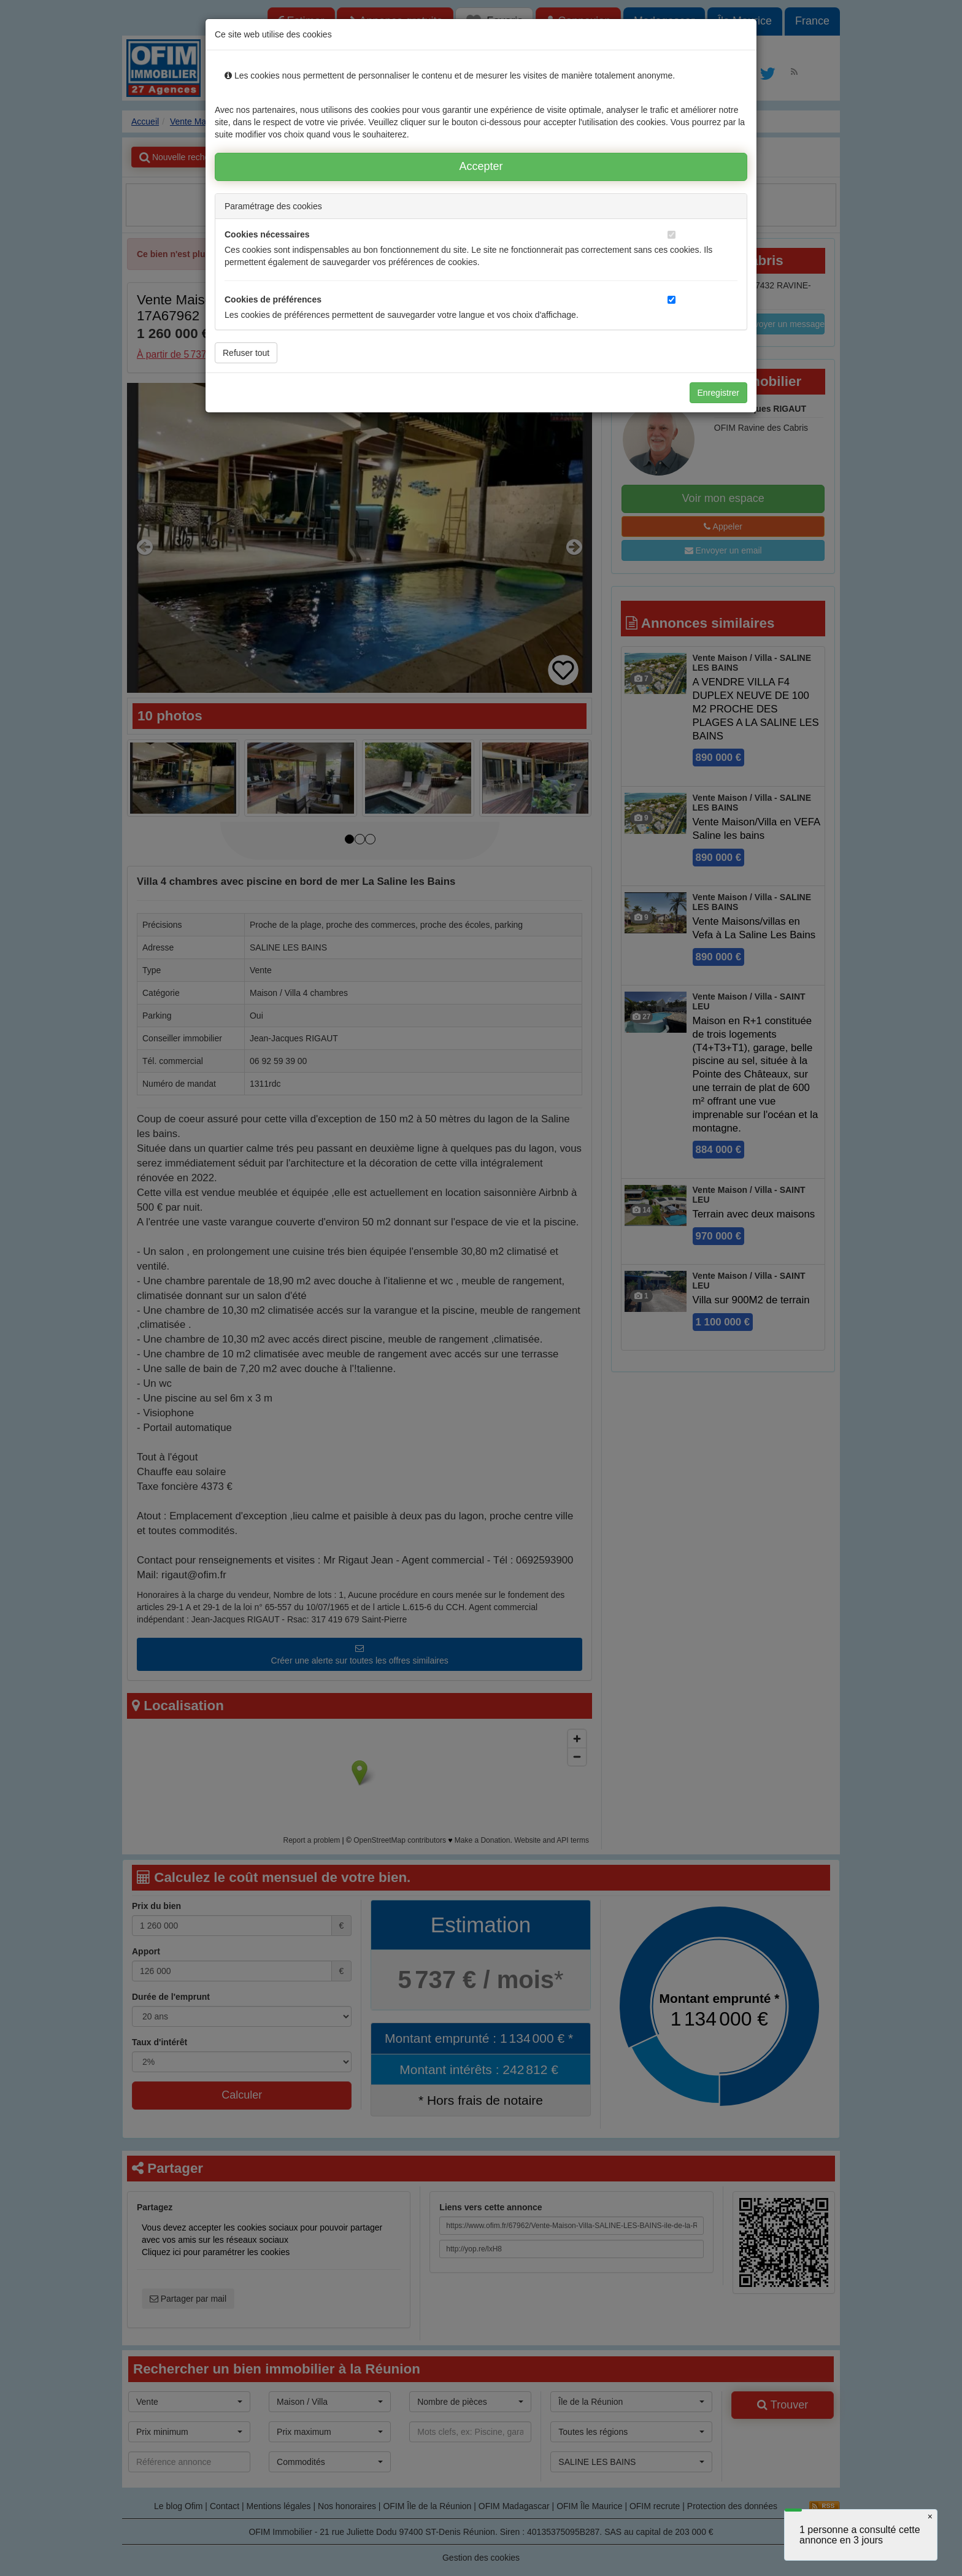 Image resolution: width=962 pixels, height=2576 pixels. What do you see at coordinates (273, 299) in the screenshot?
I see `Cookies de préférences` at bounding box center [273, 299].